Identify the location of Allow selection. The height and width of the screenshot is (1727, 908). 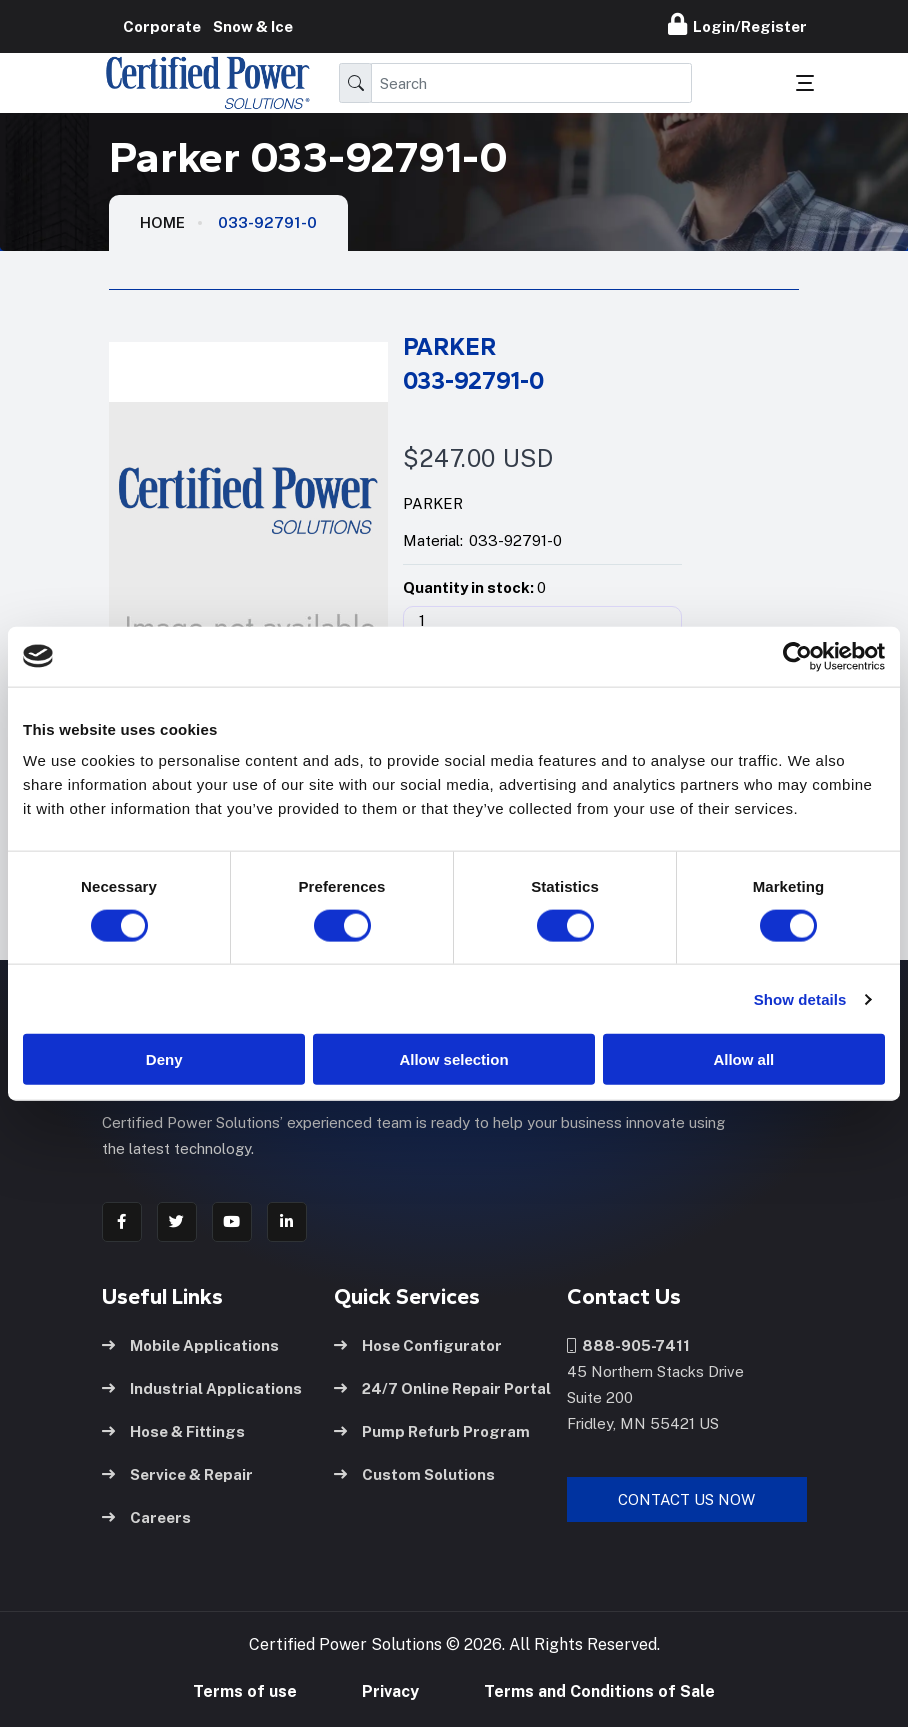
(453, 1059).